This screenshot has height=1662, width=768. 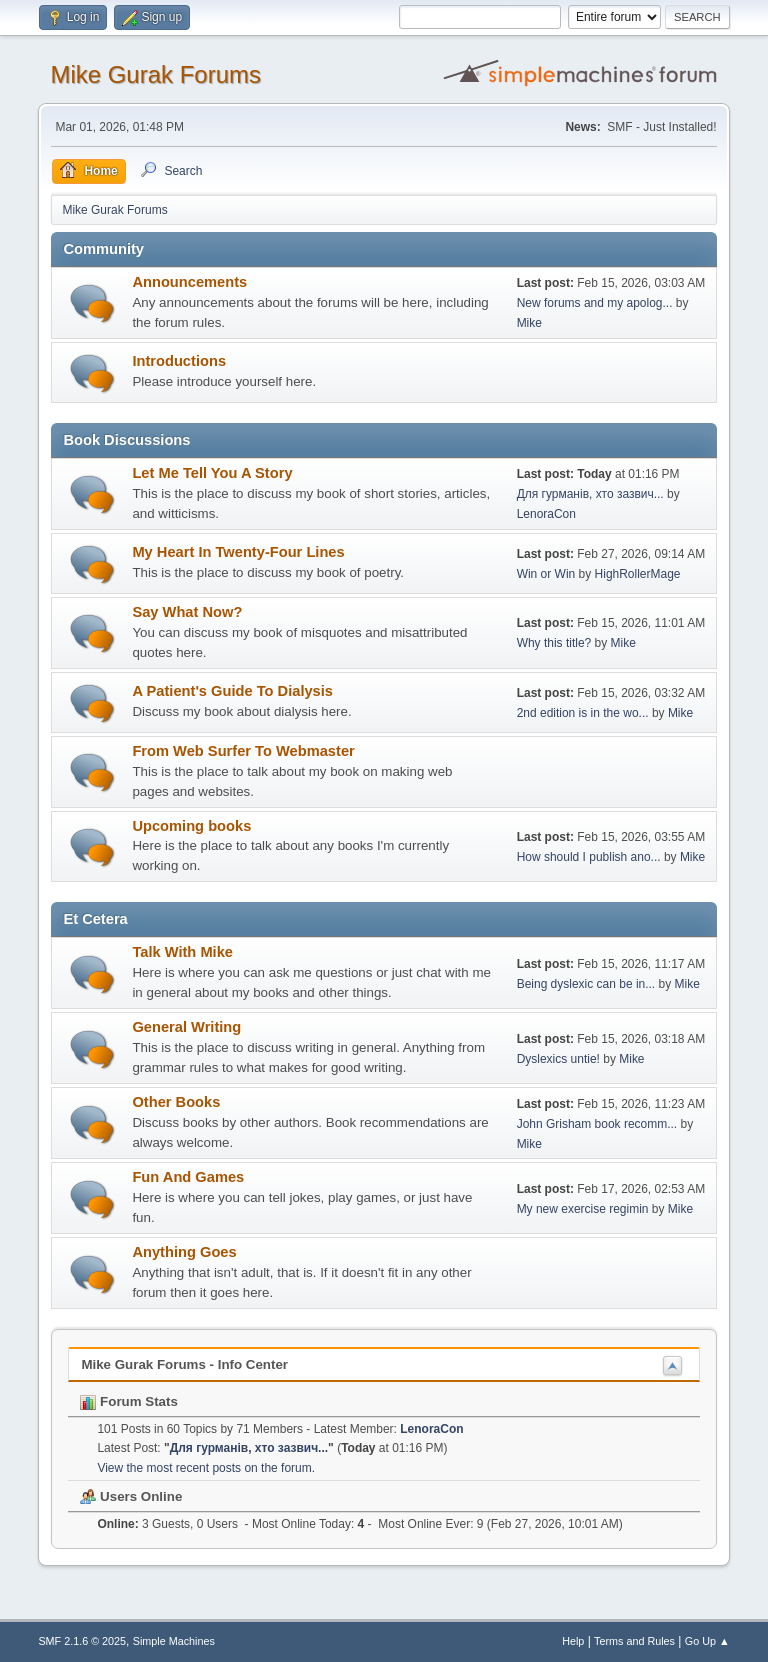 What do you see at coordinates (529, 323) in the screenshot?
I see `Mike` at bounding box center [529, 323].